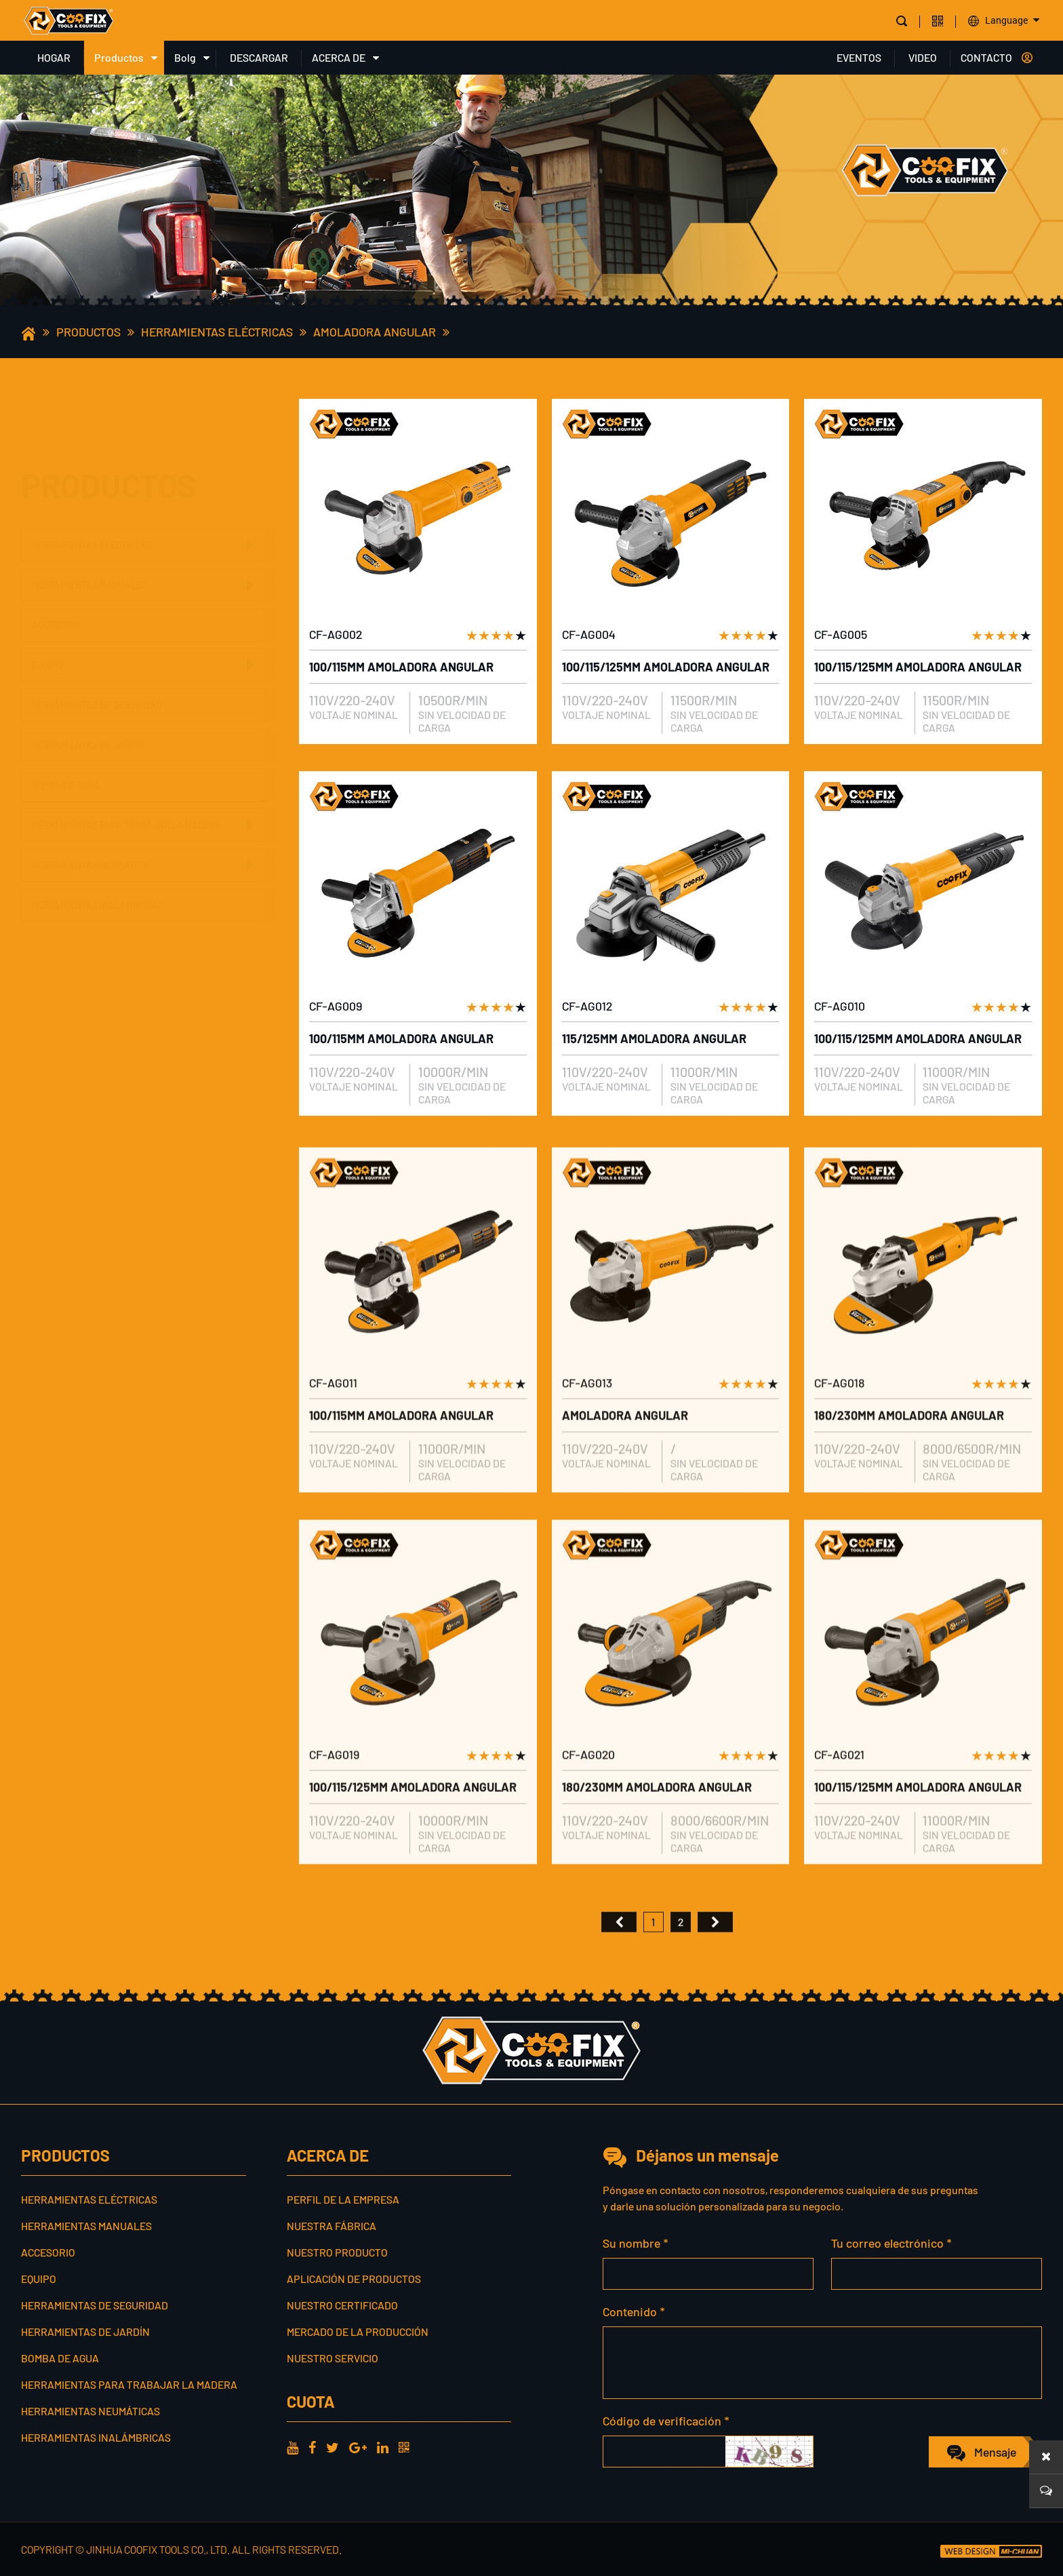 This screenshot has height=2576, width=1063. I want to click on HOGAR, so click(54, 57).